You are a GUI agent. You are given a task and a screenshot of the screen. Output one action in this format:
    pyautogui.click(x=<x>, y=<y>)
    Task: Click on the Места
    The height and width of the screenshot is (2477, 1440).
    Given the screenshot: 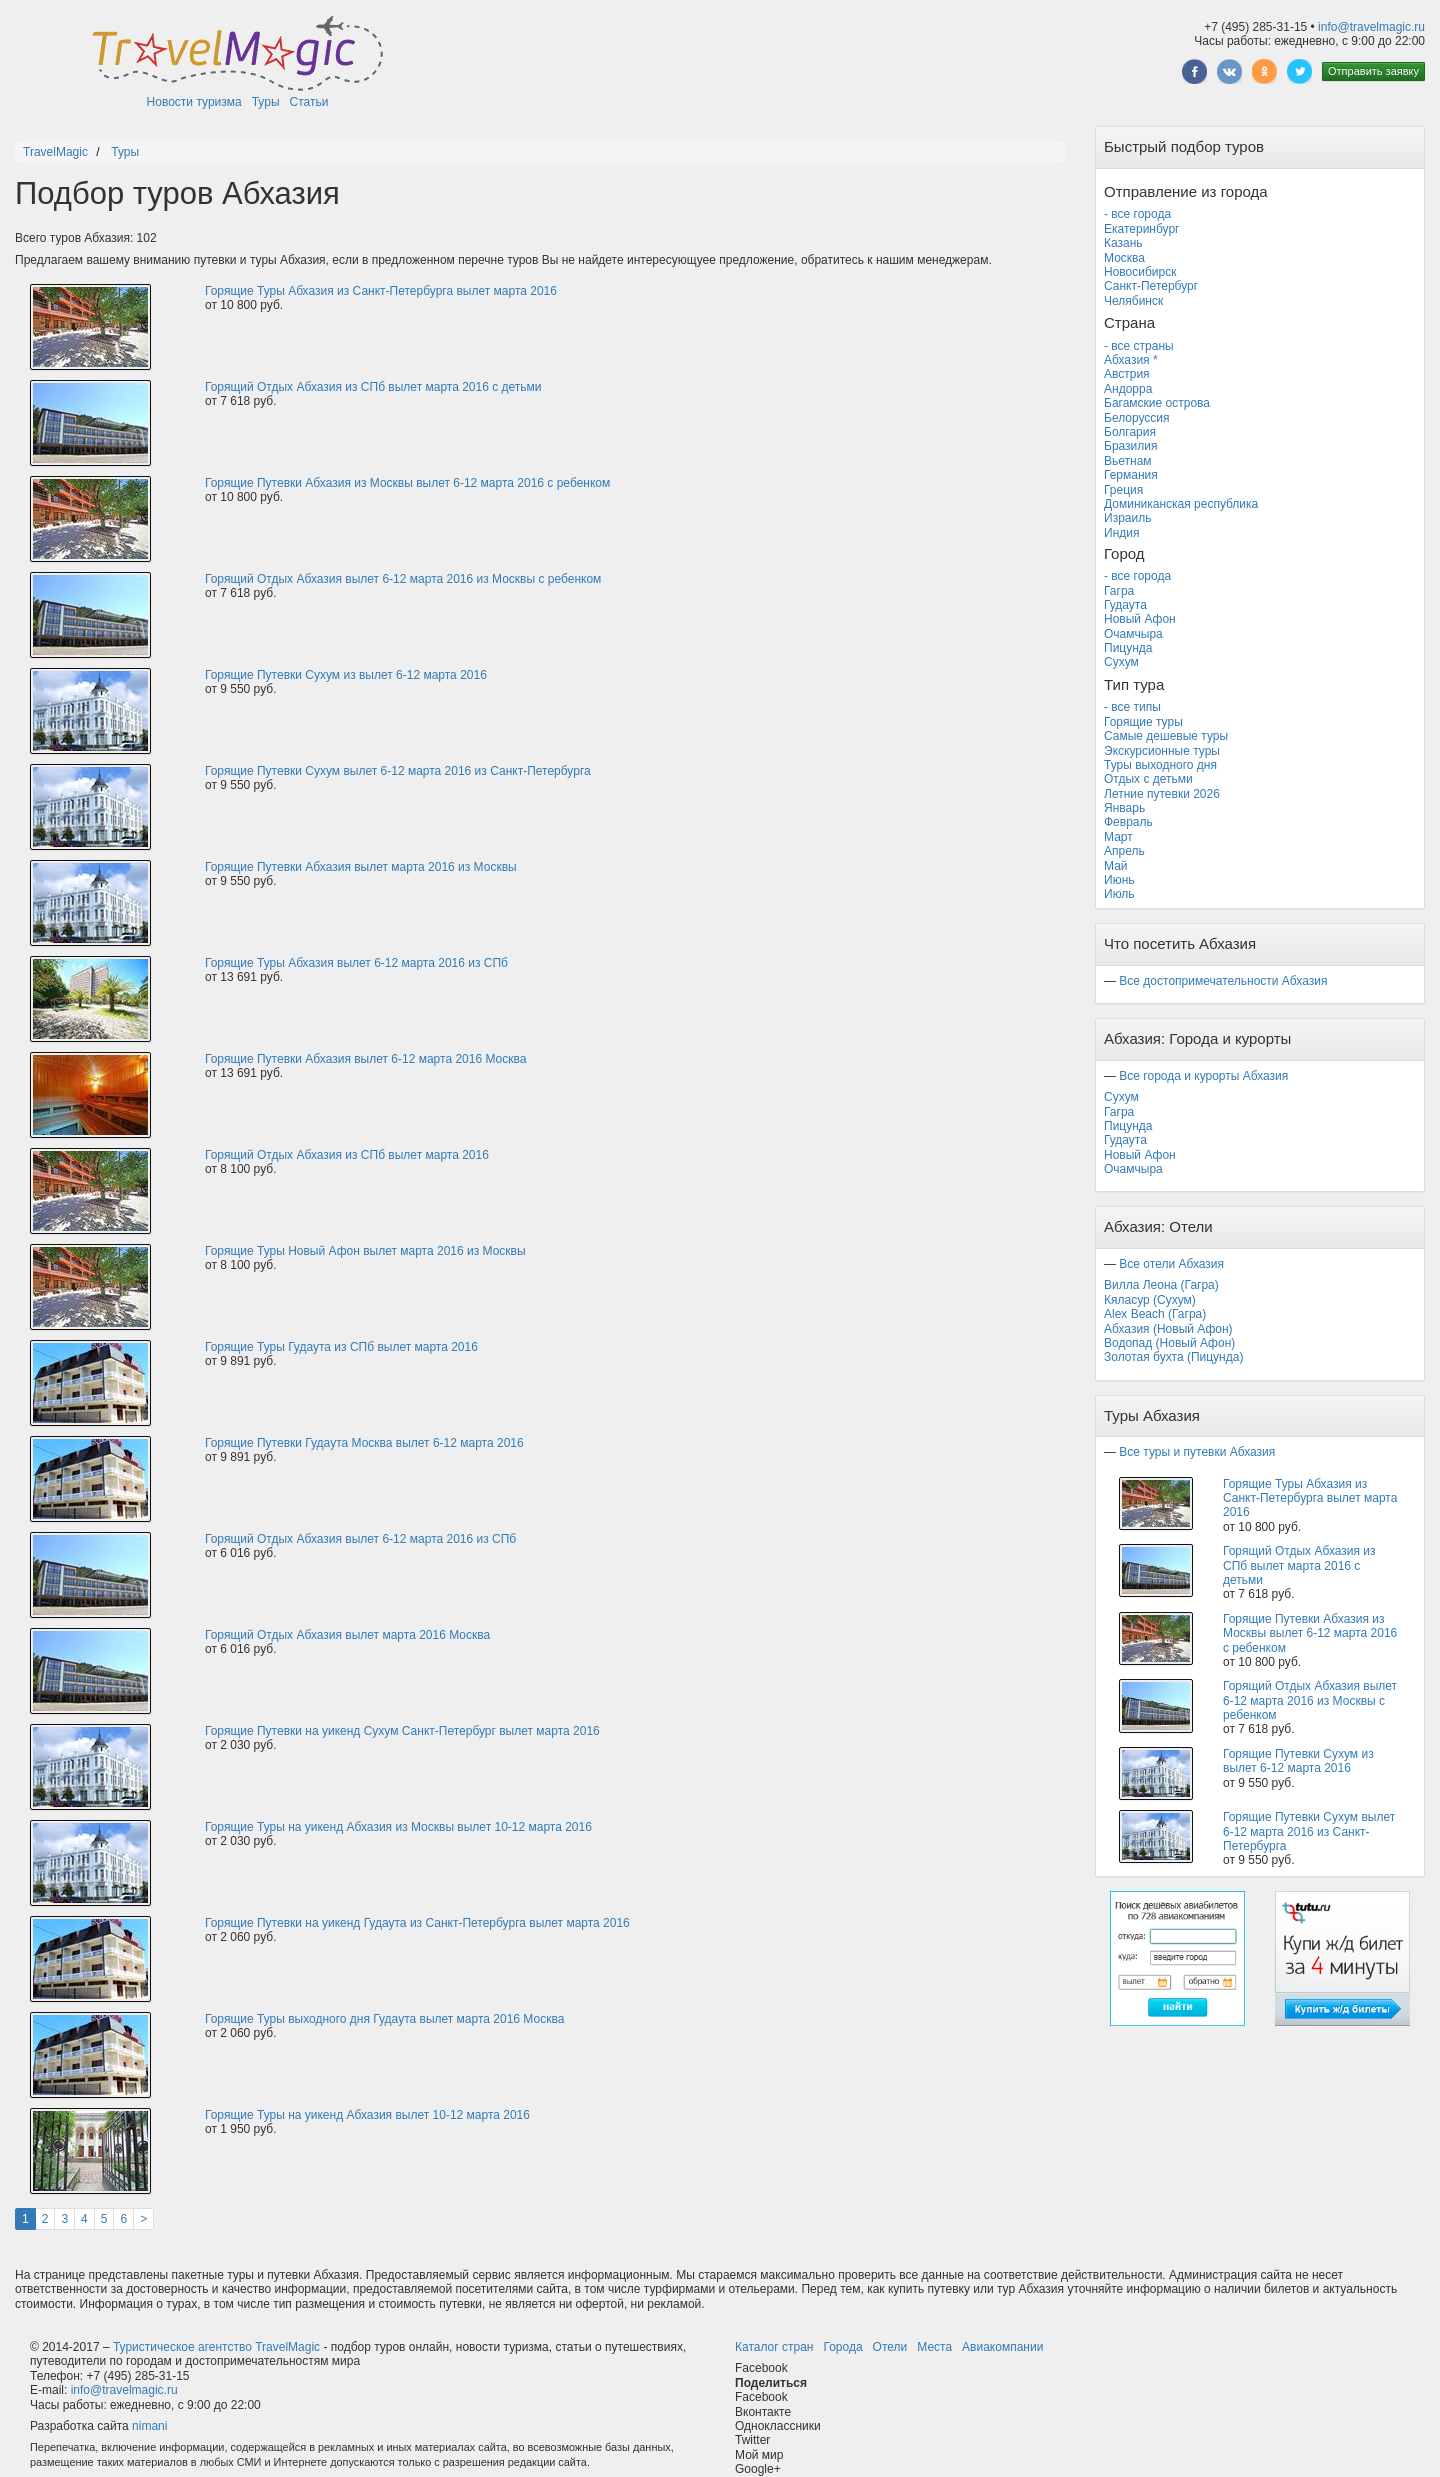 What is the action you would take?
    pyautogui.click(x=934, y=2347)
    